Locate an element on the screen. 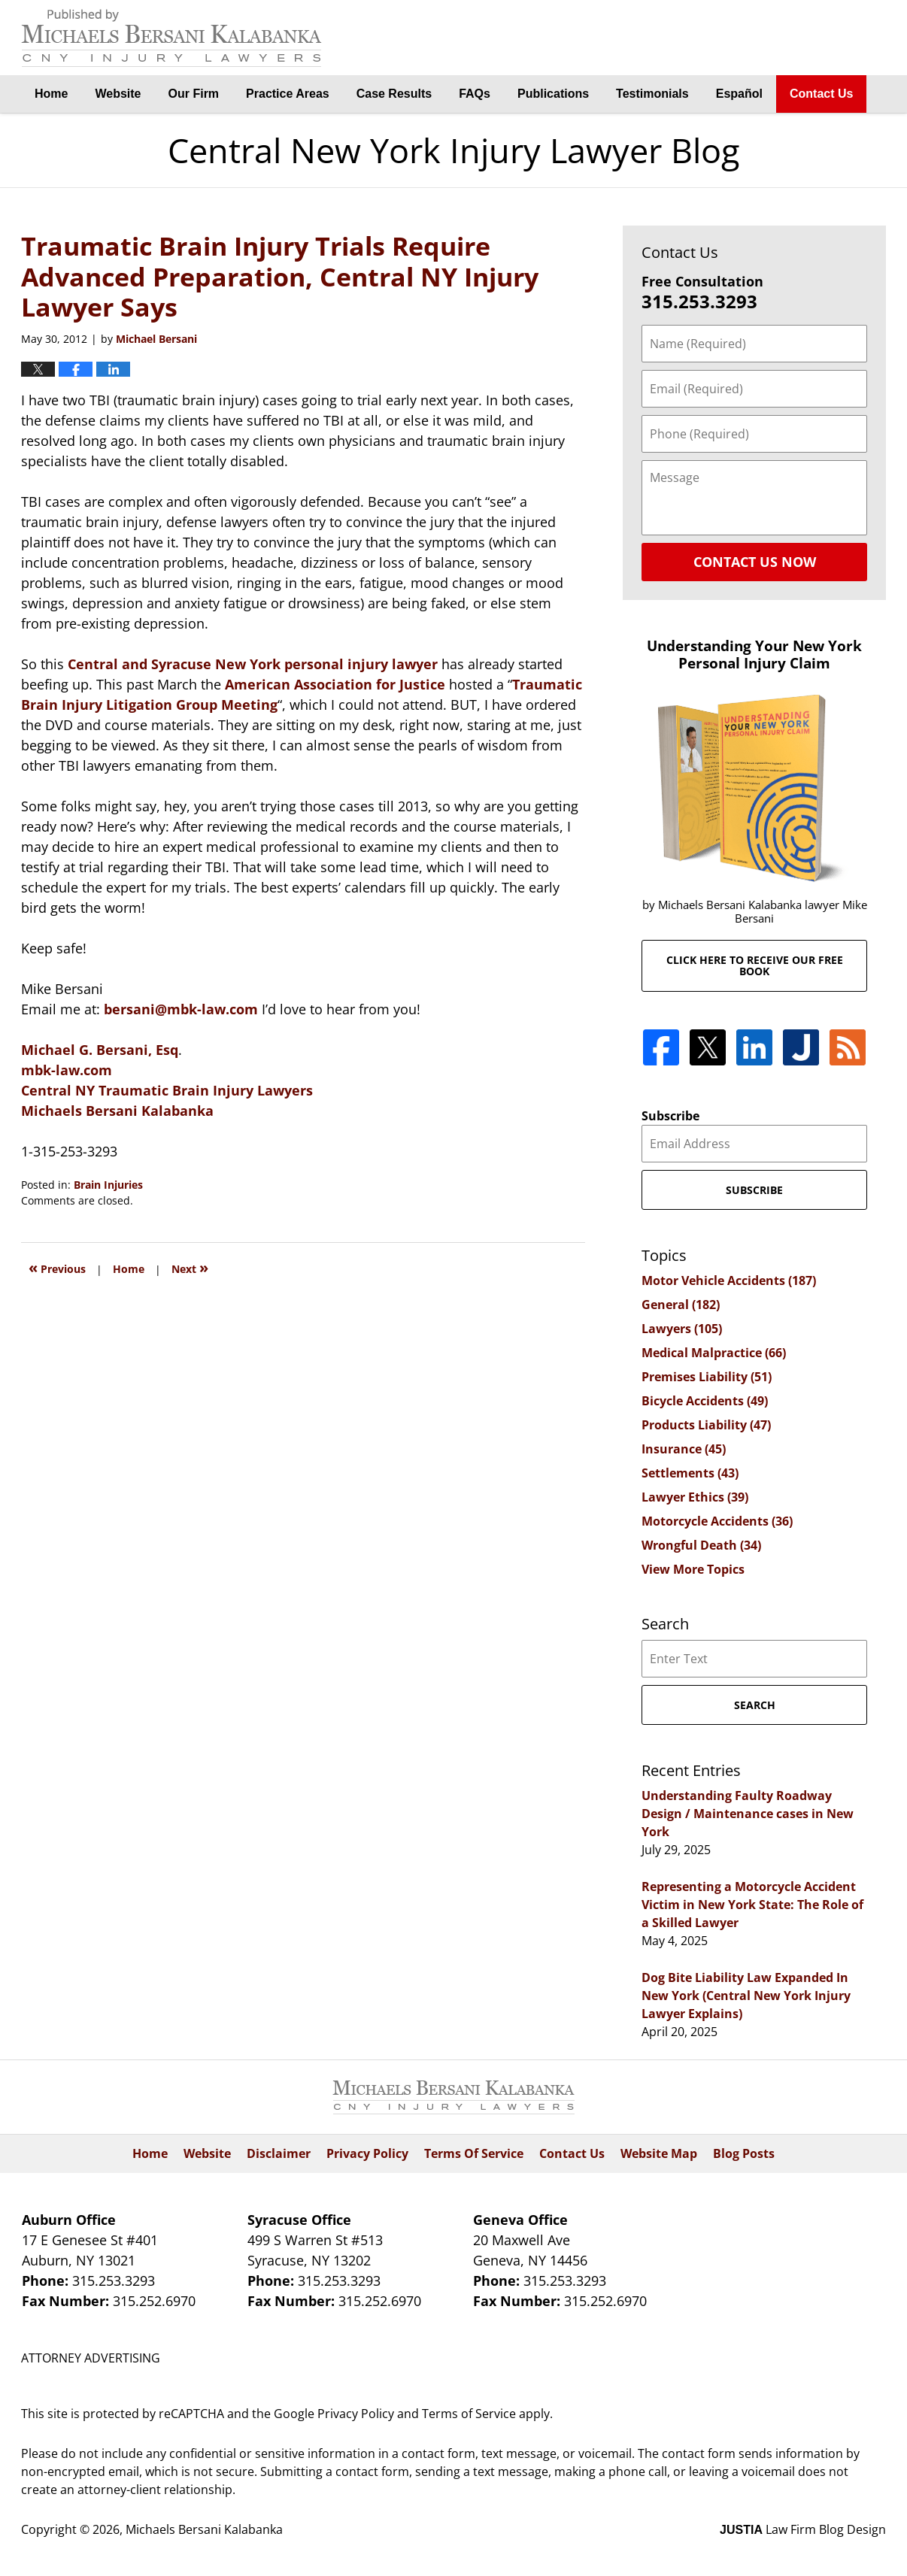 This screenshot has width=907, height=2576. bersani@mbk-law.com is located at coordinates (183, 1009).